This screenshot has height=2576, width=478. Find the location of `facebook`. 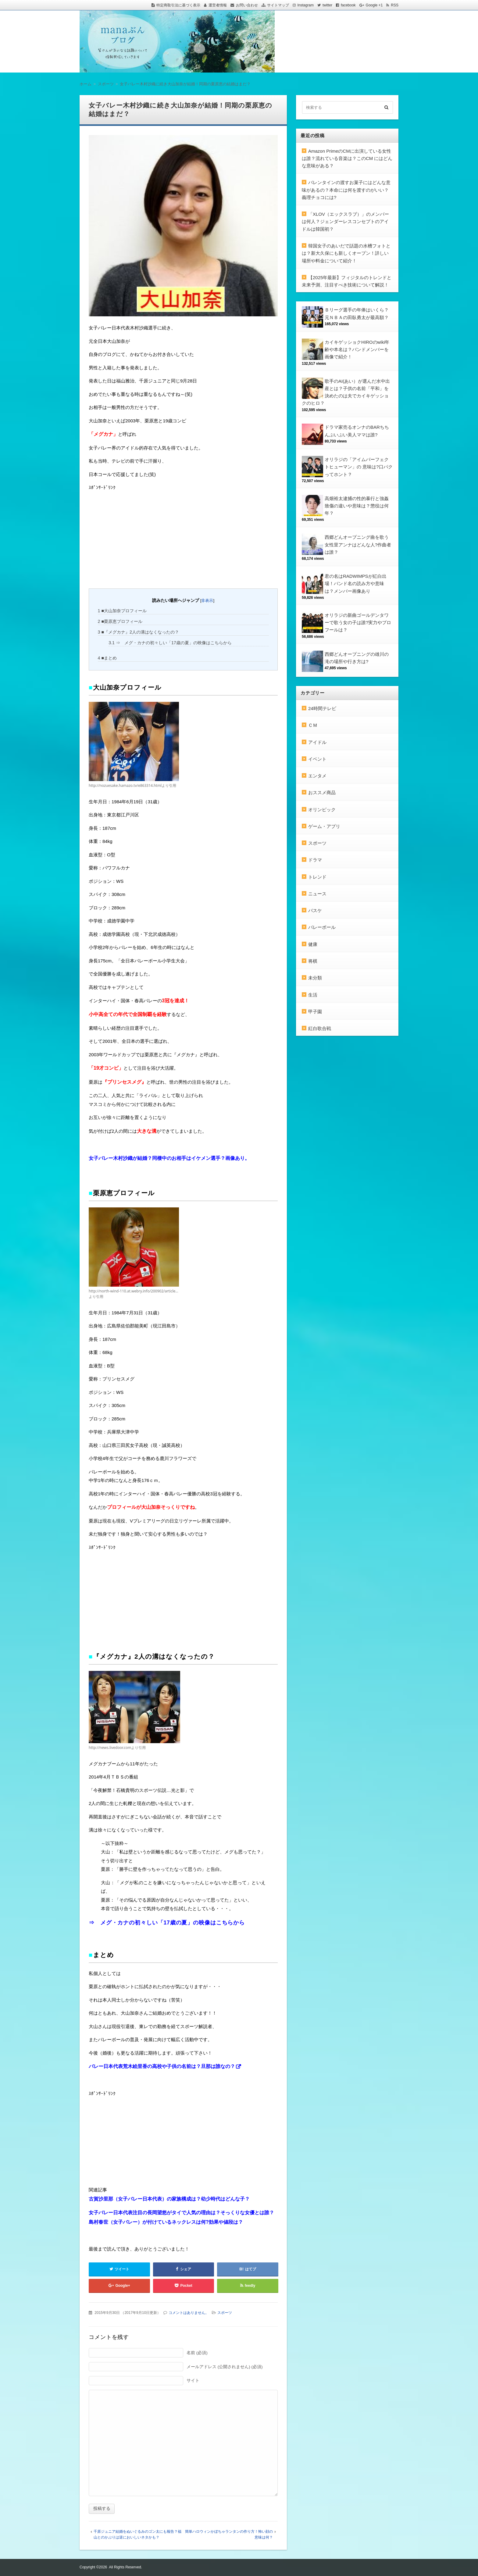

facebook is located at coordinates (348, 5).